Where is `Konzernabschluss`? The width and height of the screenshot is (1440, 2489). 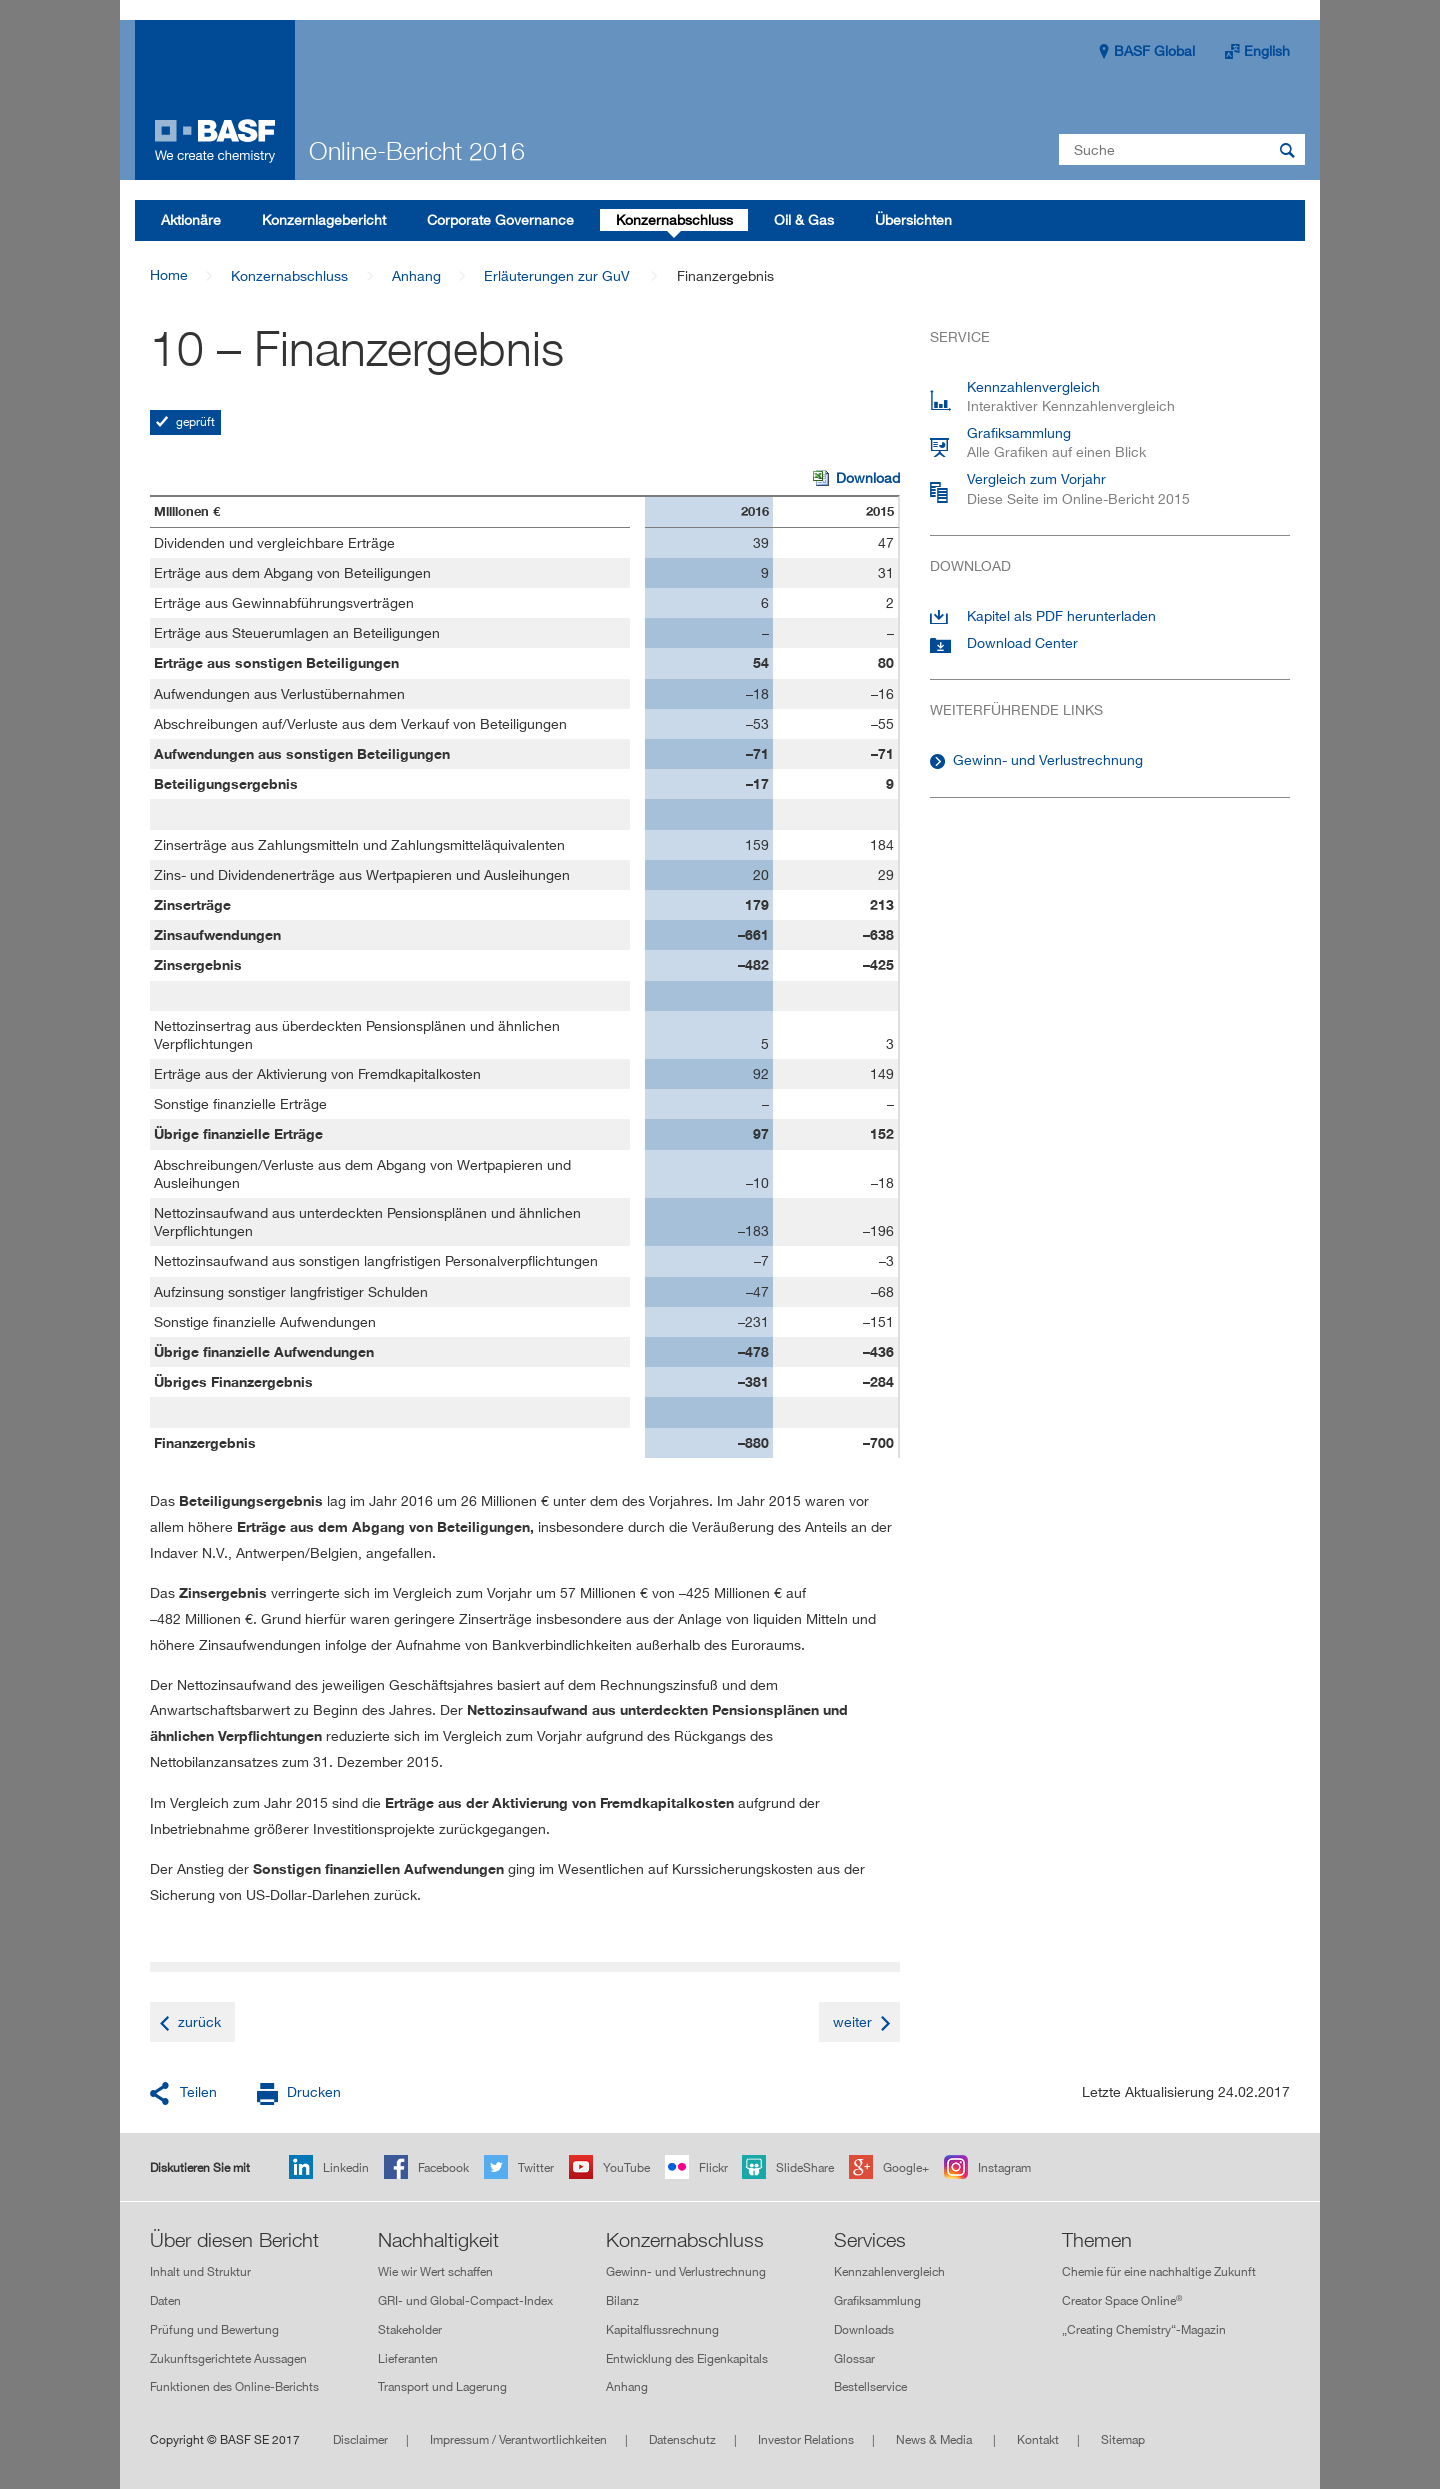
Konzernabschluss is located at coordinates (289, 275).